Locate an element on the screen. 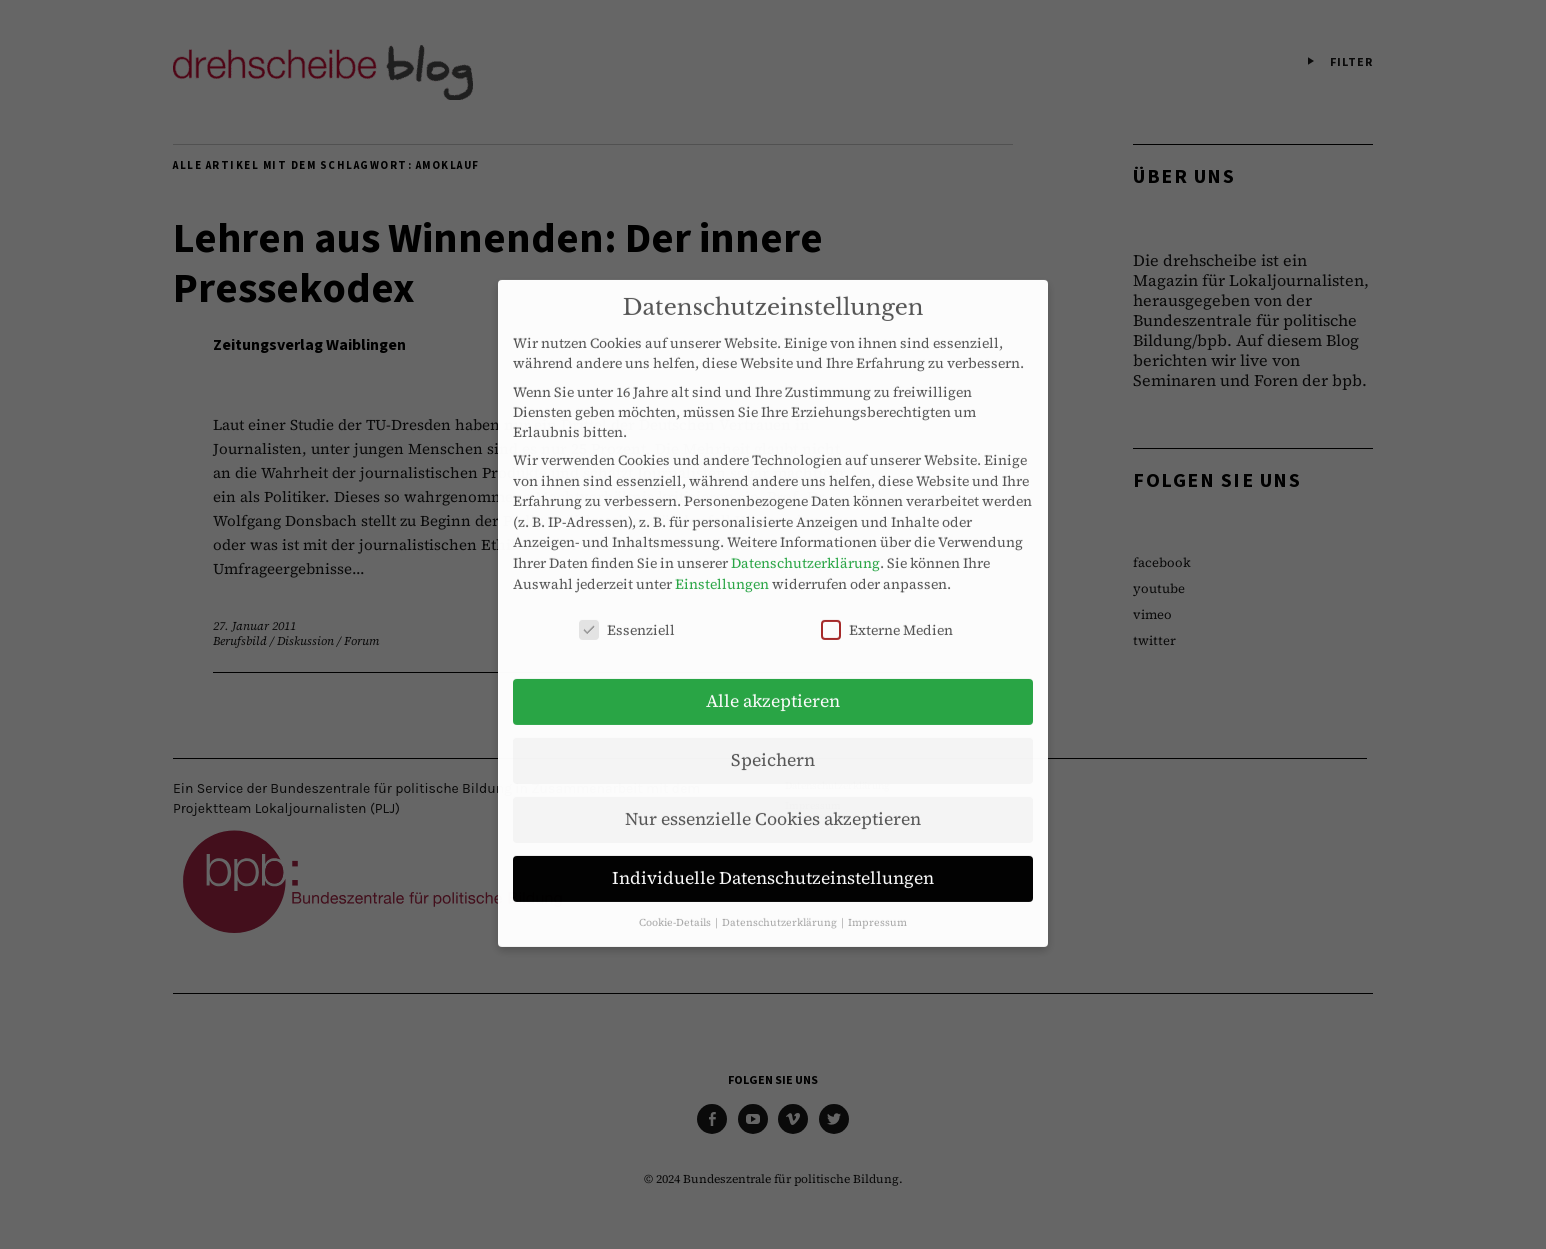 The height and width of the screenshot is (1249, 1546). Alle akzeptieren [button] is located at coordinates (773, 686).